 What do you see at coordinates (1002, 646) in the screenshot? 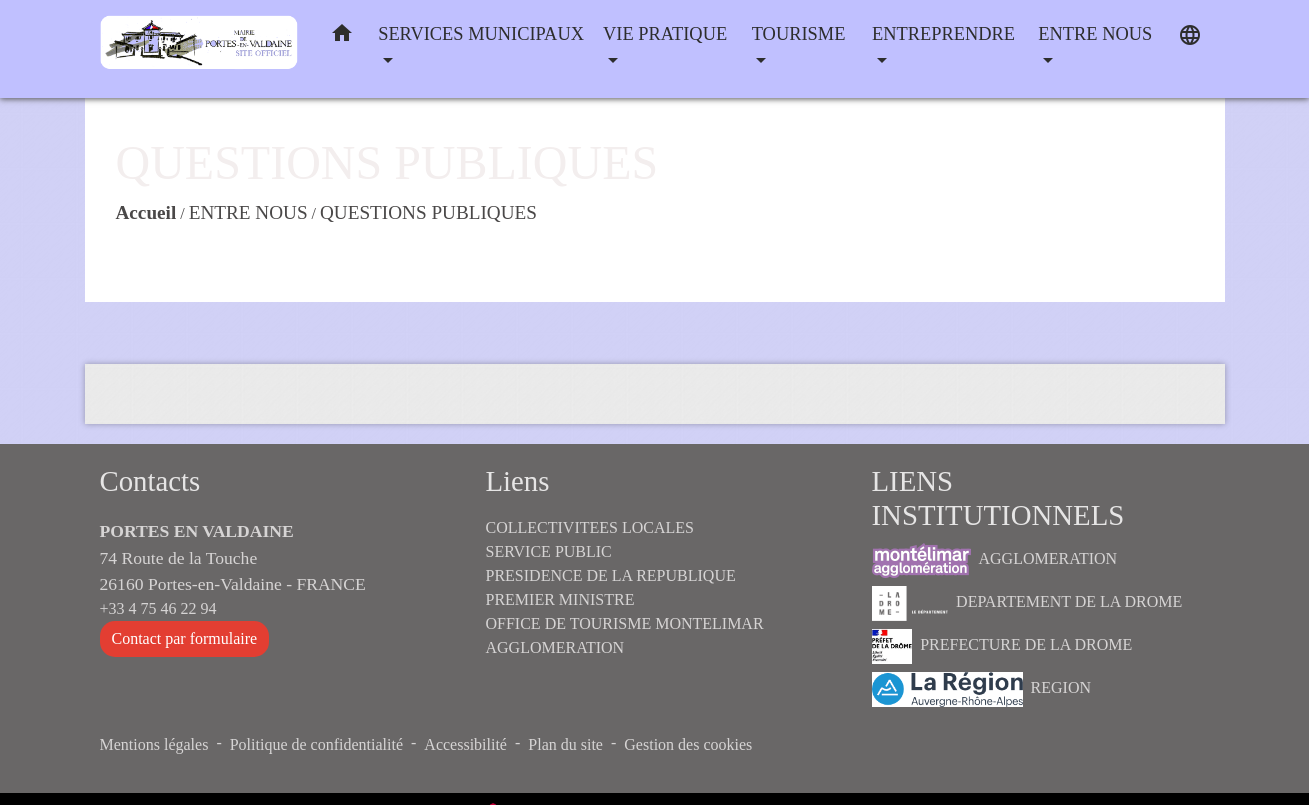
I see `PREFECTURE DE LA DROME` at bounding box center [1002, 646].